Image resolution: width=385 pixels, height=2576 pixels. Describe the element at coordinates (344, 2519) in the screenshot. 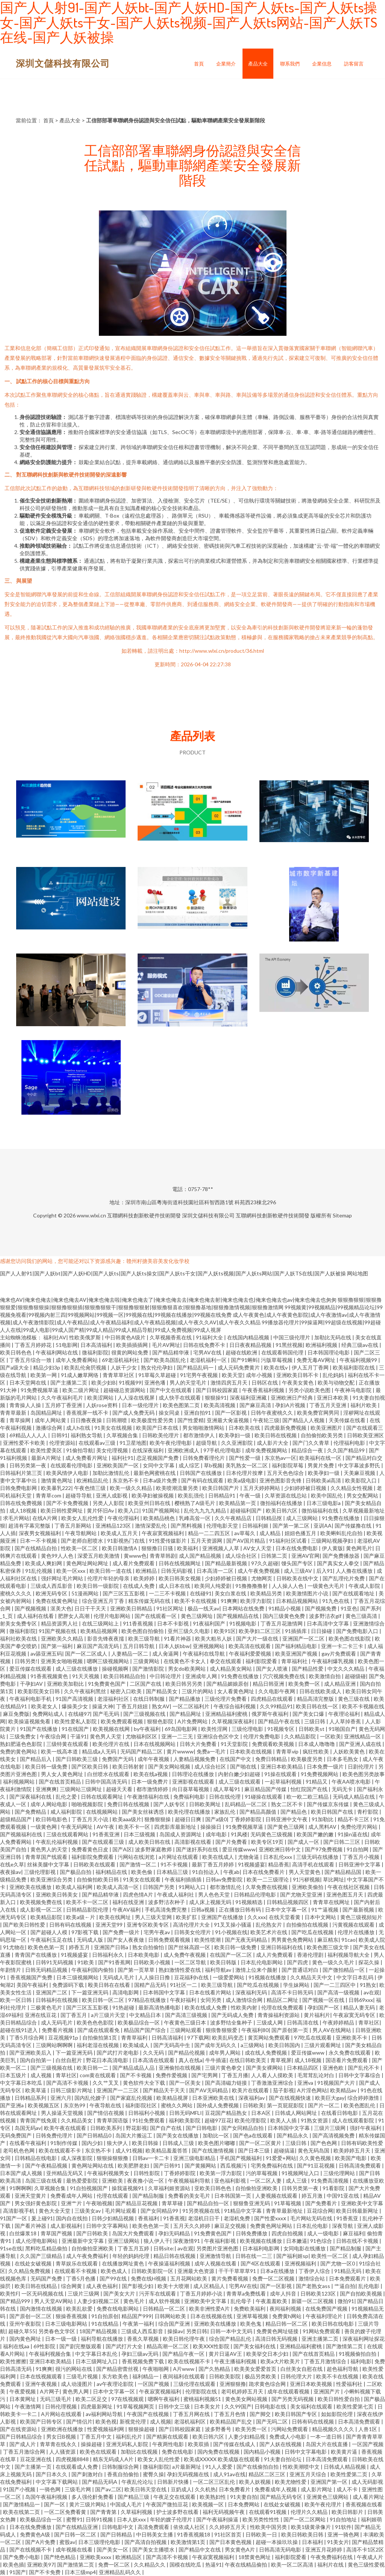

I see `91自拍地址` at that location.